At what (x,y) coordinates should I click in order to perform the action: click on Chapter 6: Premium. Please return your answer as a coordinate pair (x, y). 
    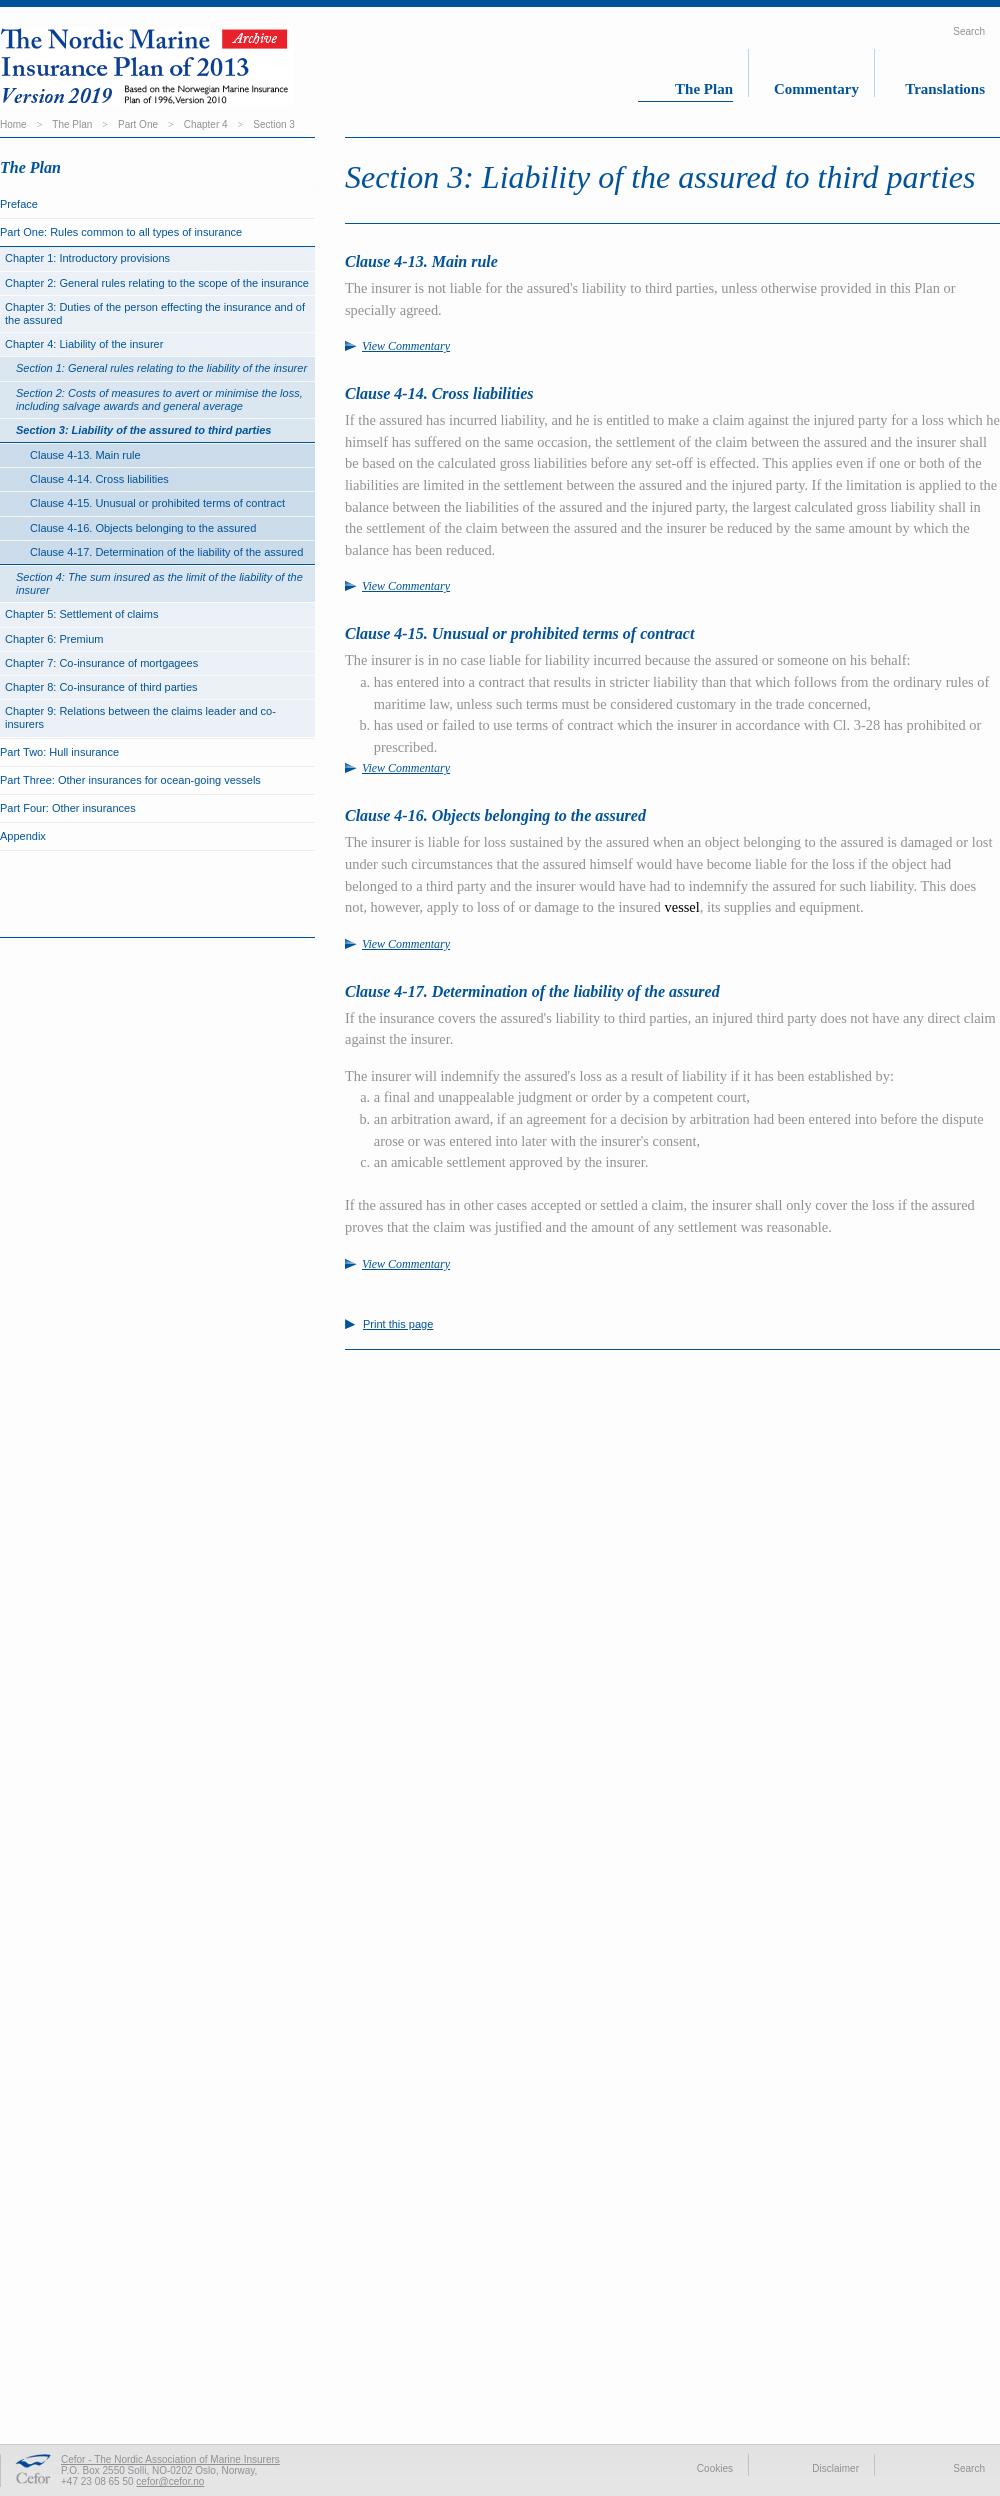
    Looking at the image, I should click on (54, 639).